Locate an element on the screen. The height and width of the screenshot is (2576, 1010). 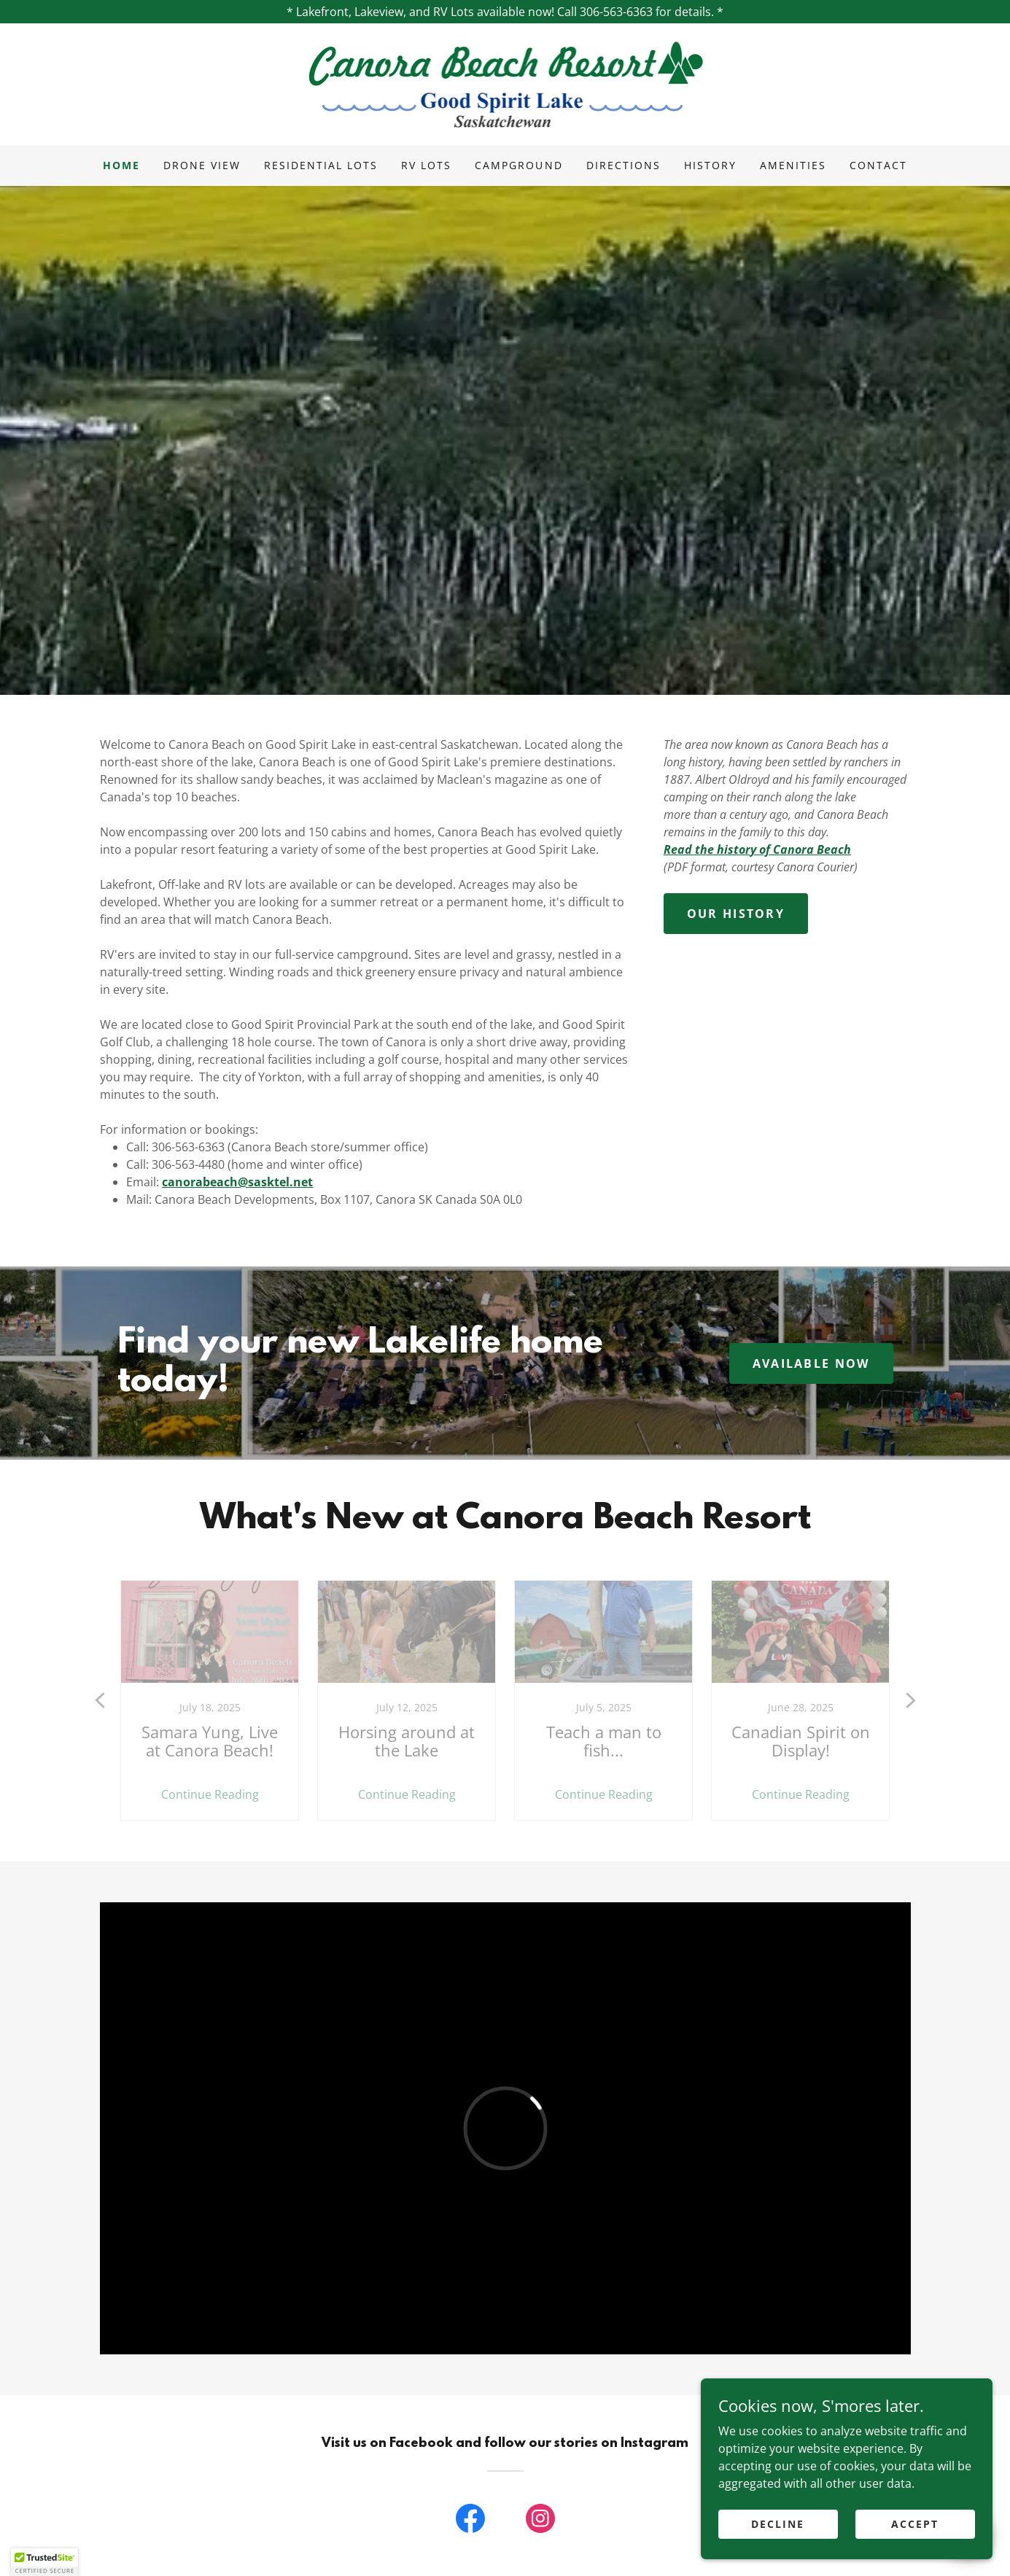
[link] is located at coordinates (505, 83).